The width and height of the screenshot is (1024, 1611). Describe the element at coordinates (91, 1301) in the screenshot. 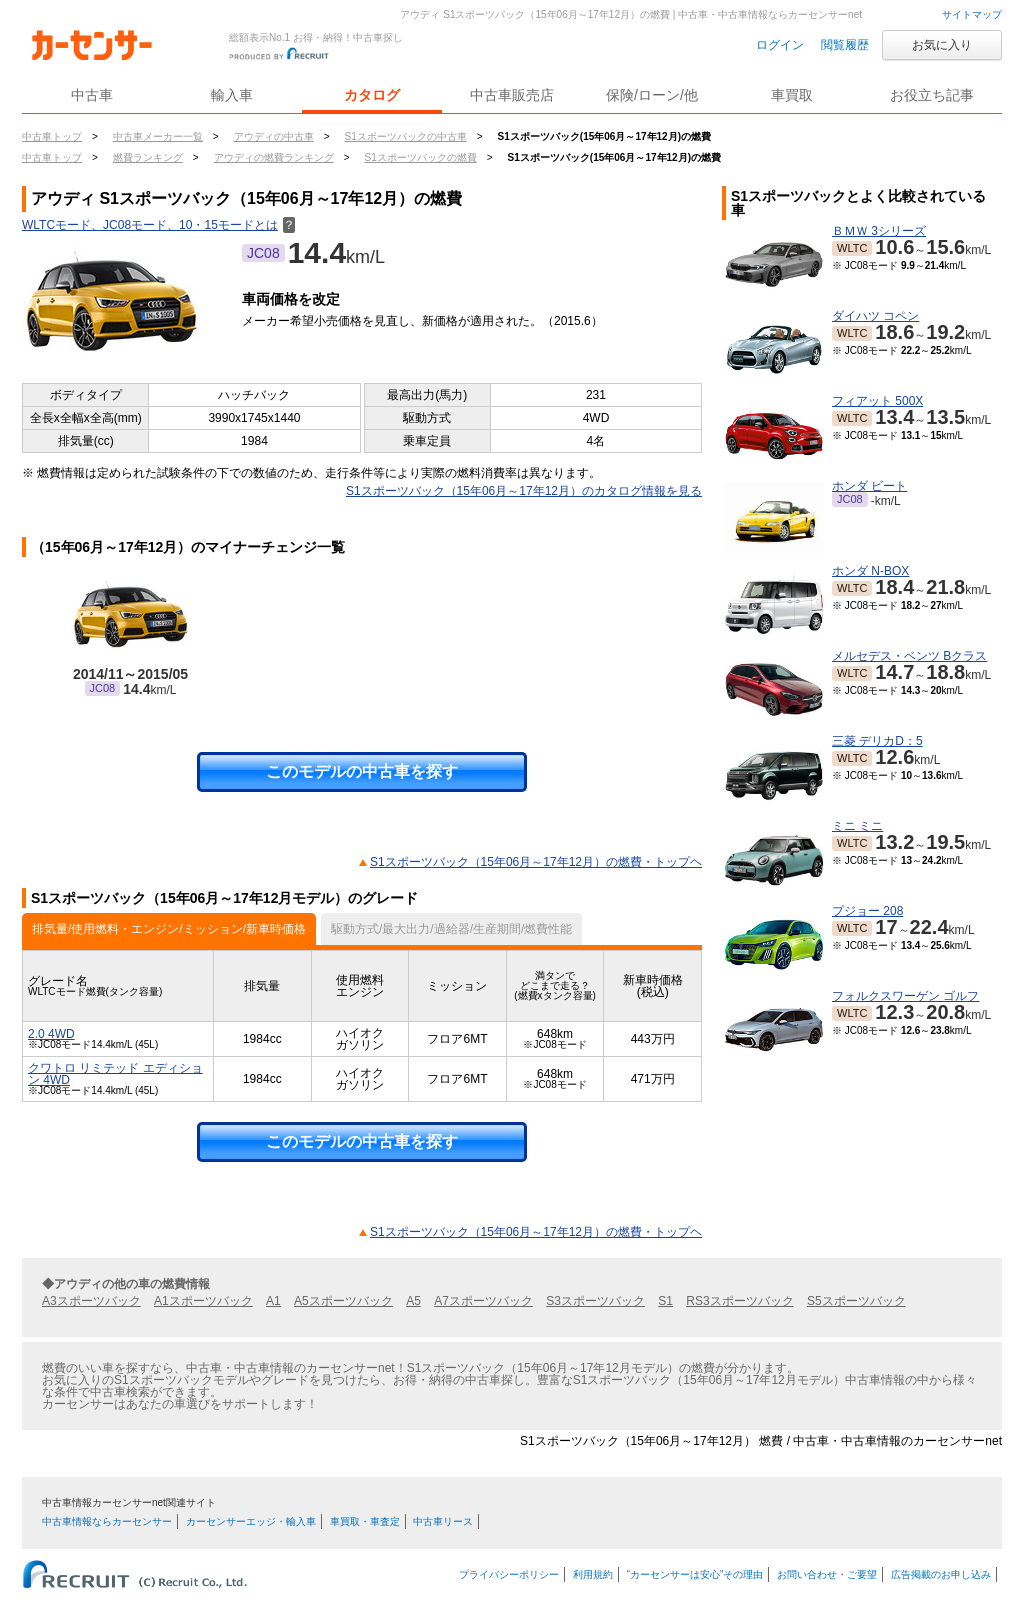

I see `A3スポーツバック` at that location.